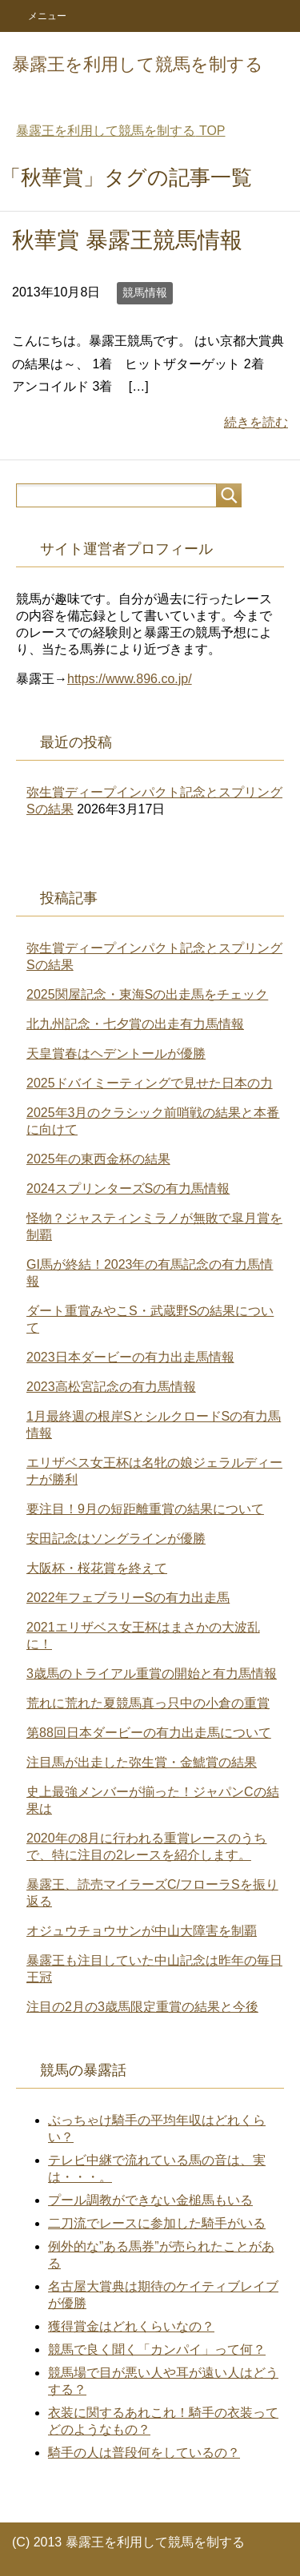 This screenshot has width=300, height=2576. I want to click on 2022年フェブラリーSの有力出走馬, so click(128, 1597).